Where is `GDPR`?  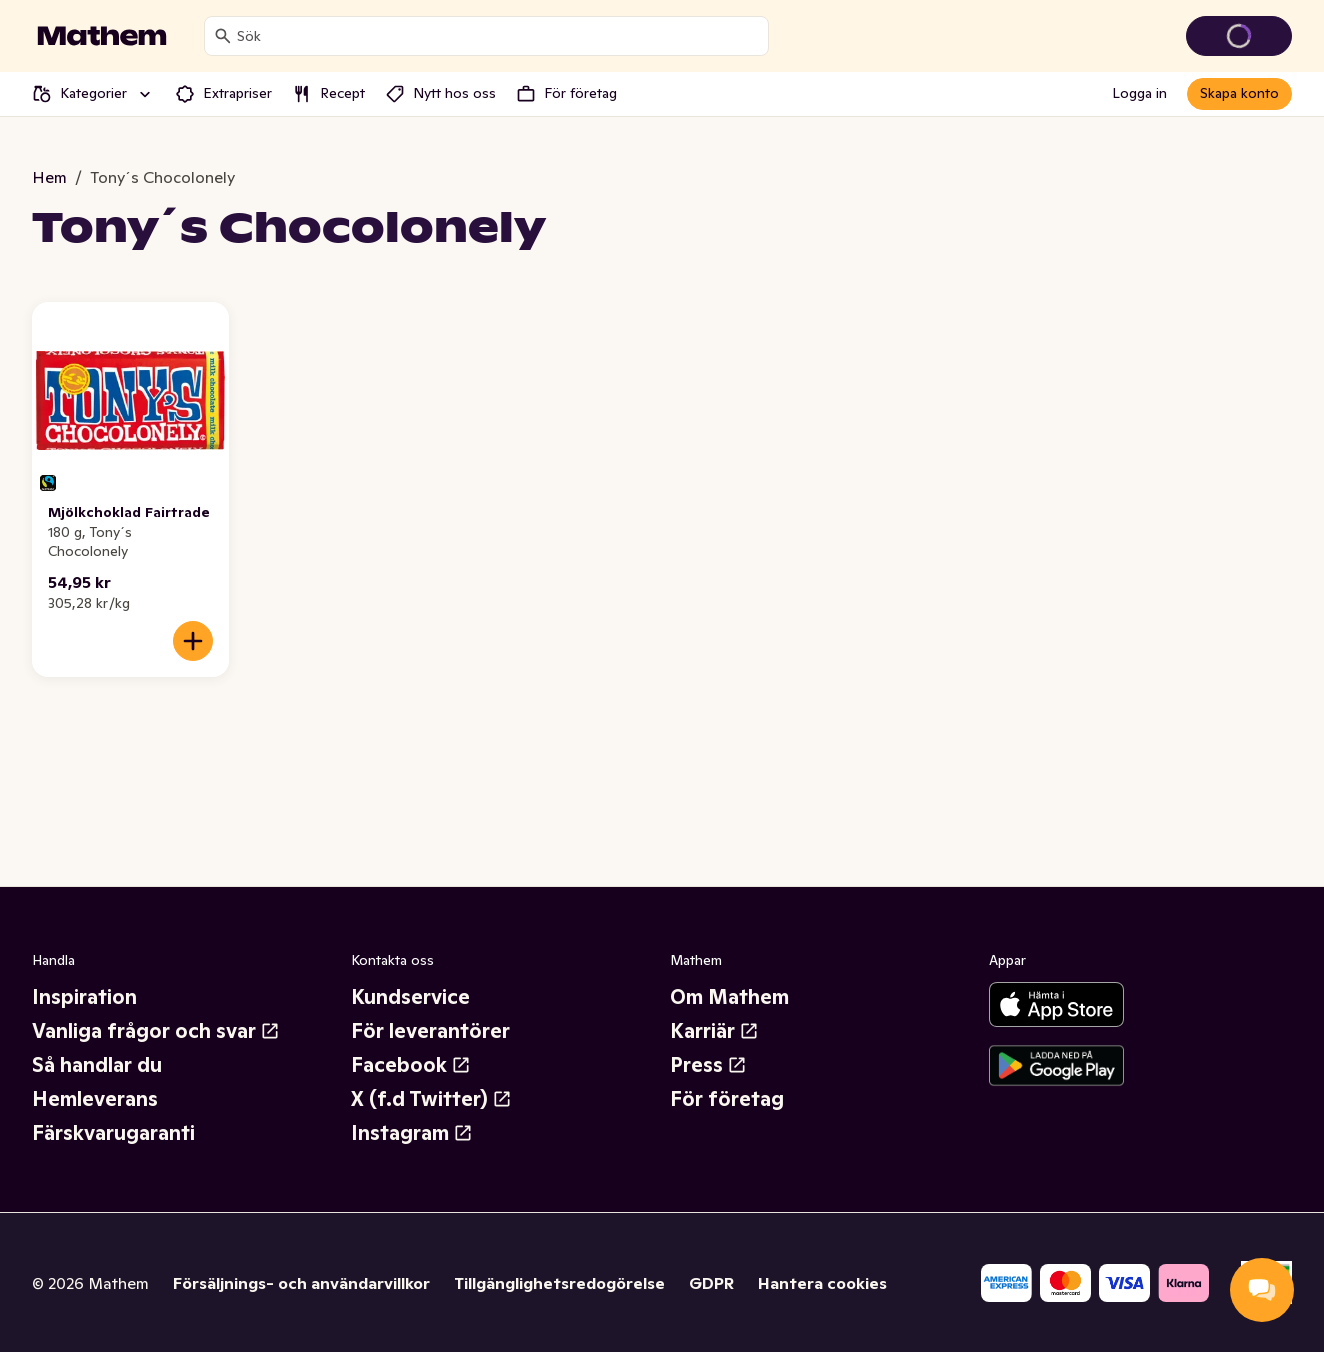 GDPR is located at coordinates (711, 1283).